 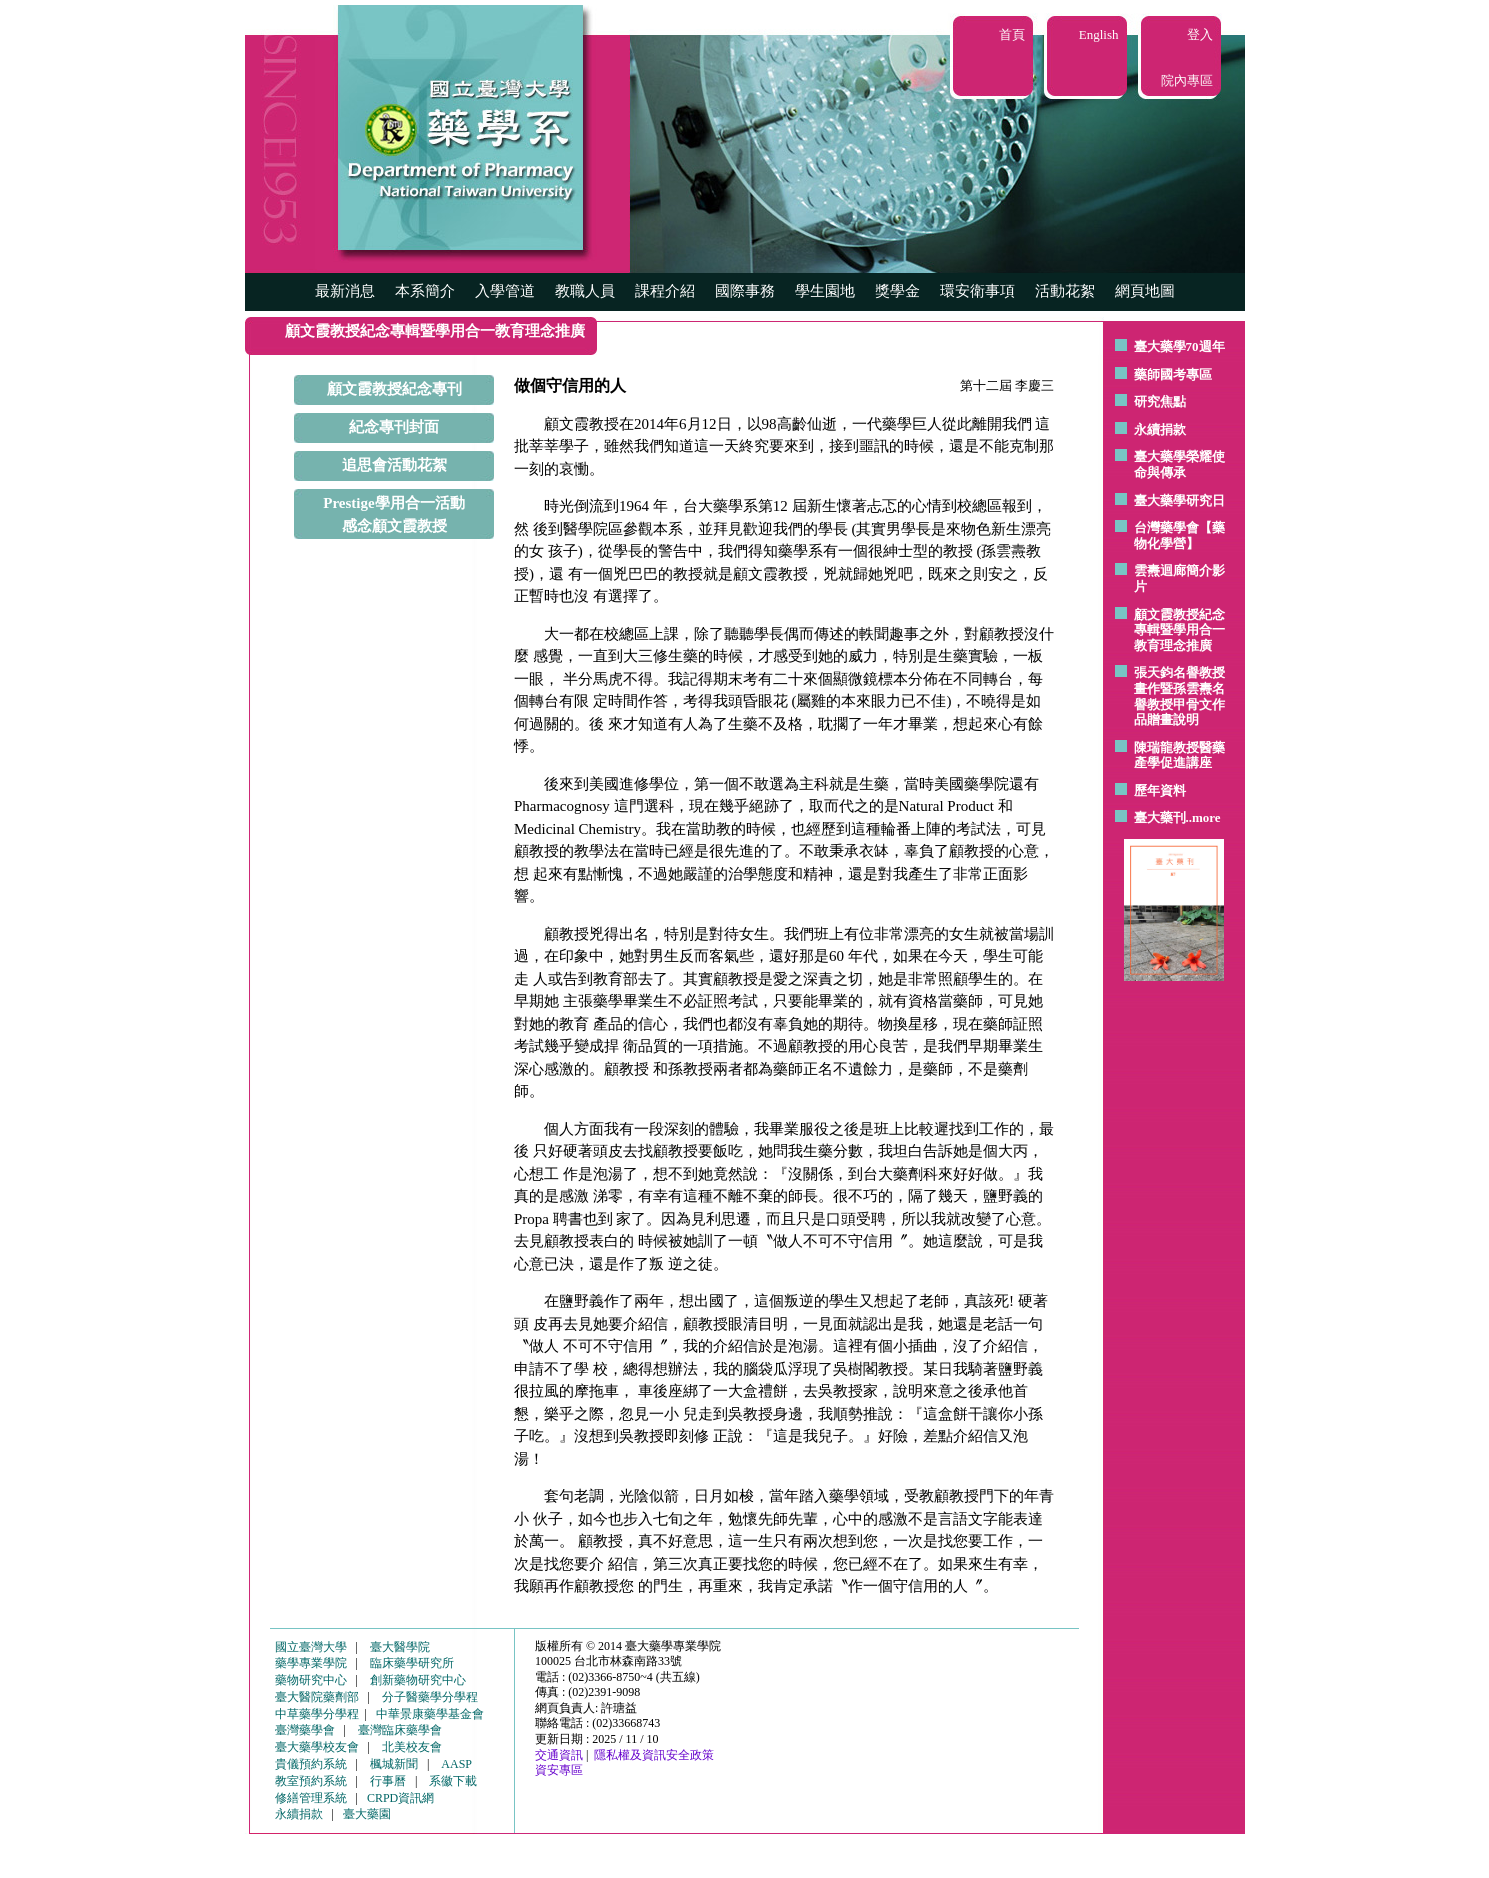 What do you see at coordinates (825, 291) in the screenshot?
I see `學生園地` at bounding box center [825, 291].